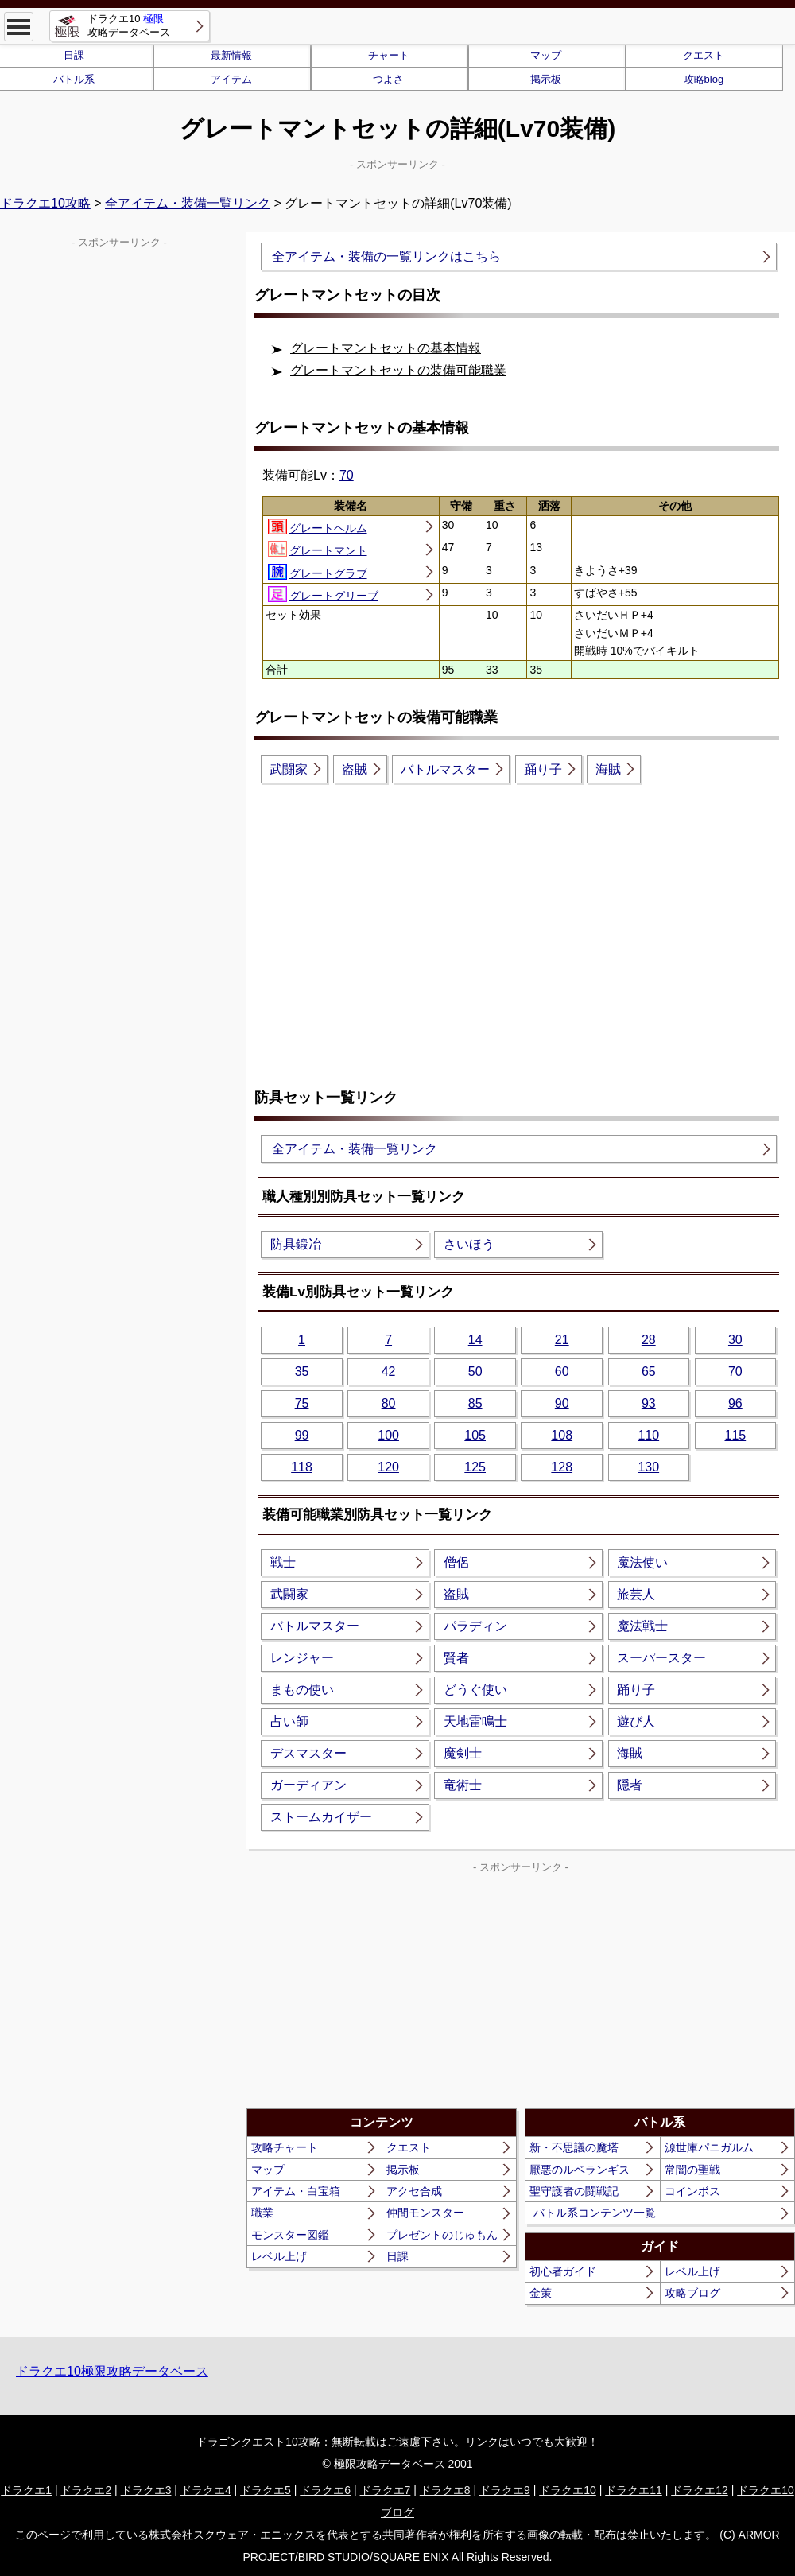 The height and width of the screenshot is (2576, 795). I want to click on ドラクエ7, so click(385, 2490).